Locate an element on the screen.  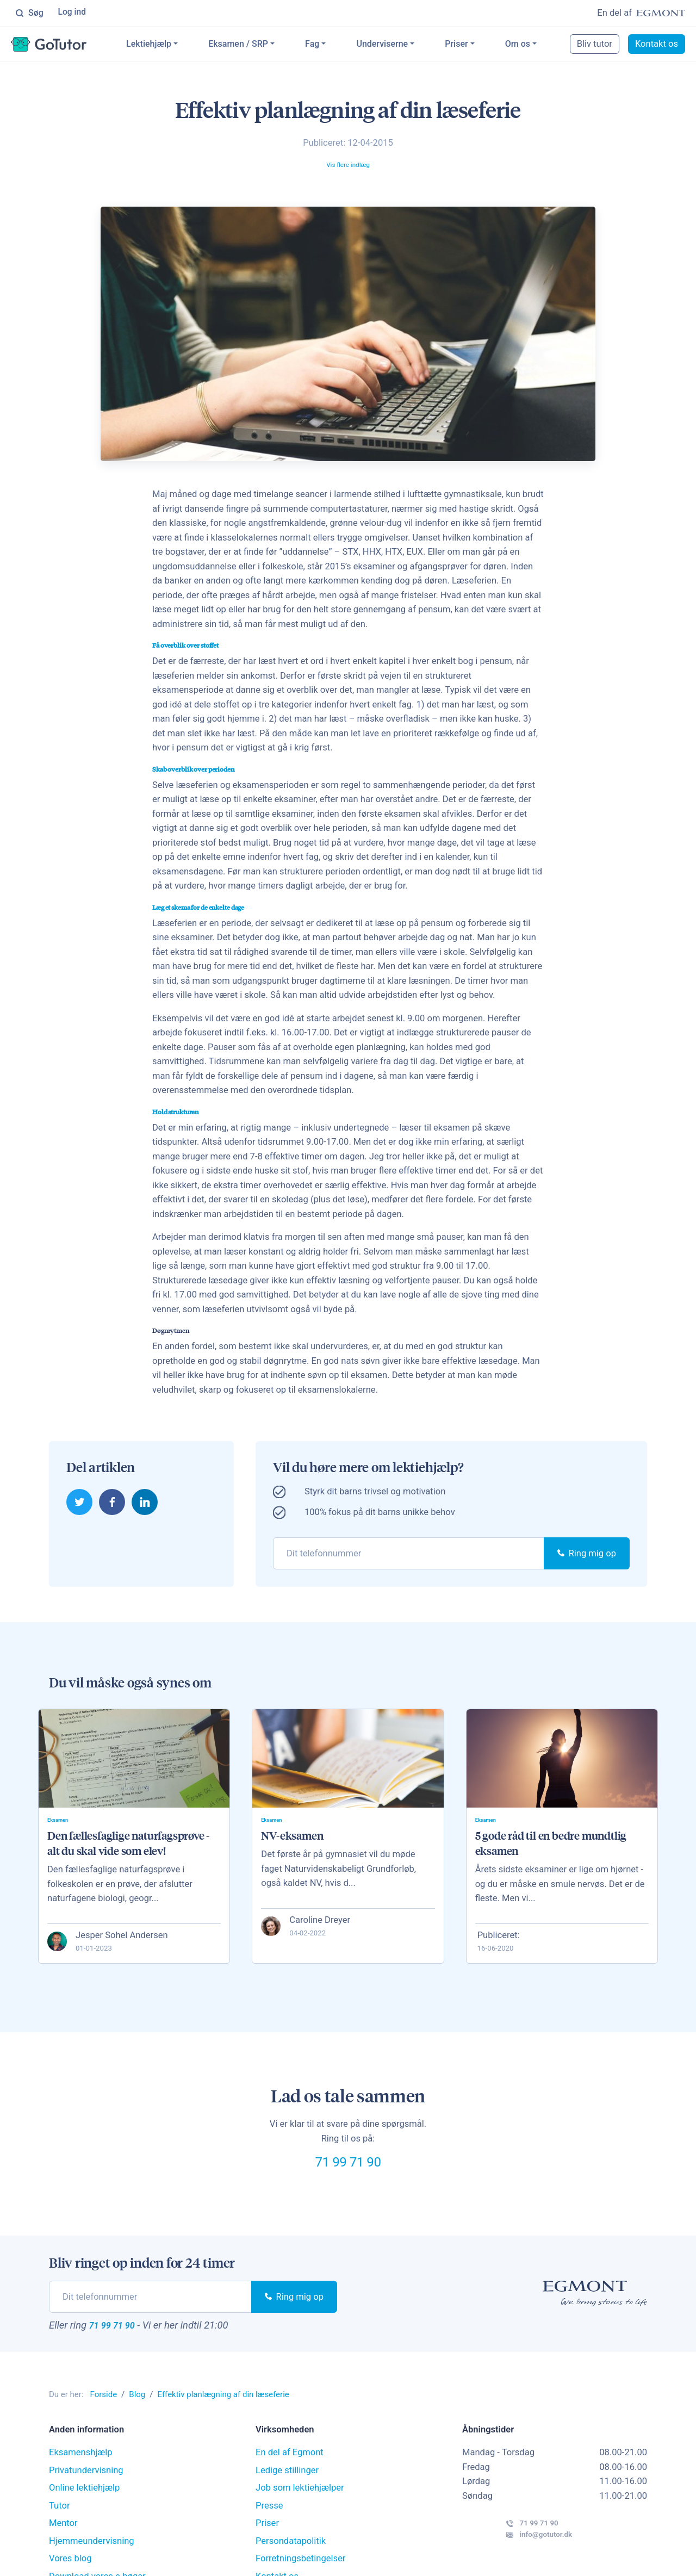
Online lektiehjælp is located at coordinates (84, 2509).